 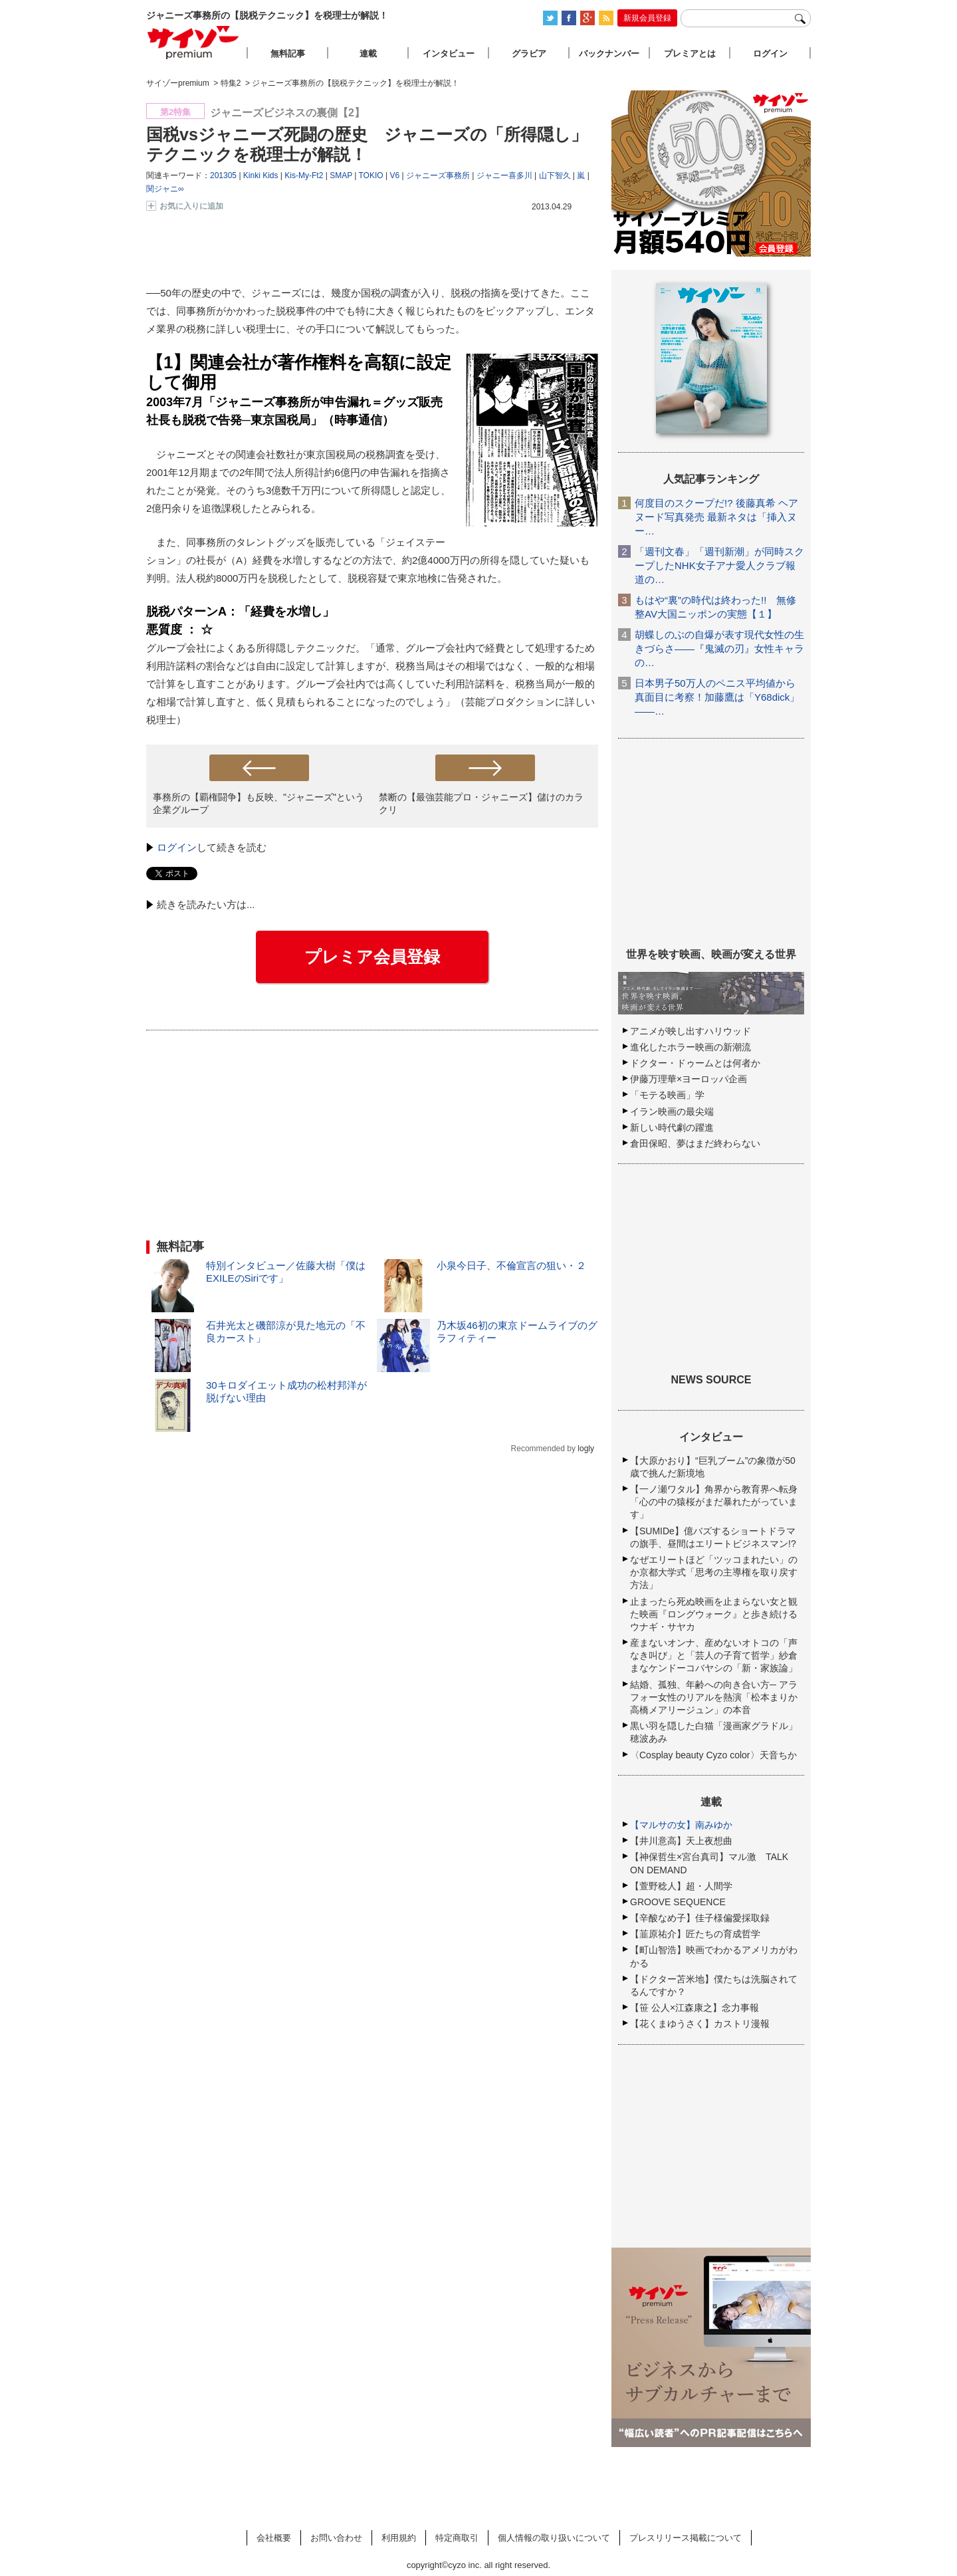 What do you see at coordinates (371, 175) in the screenshot?
I see `TOKIO` at bounding box center [371, 175].